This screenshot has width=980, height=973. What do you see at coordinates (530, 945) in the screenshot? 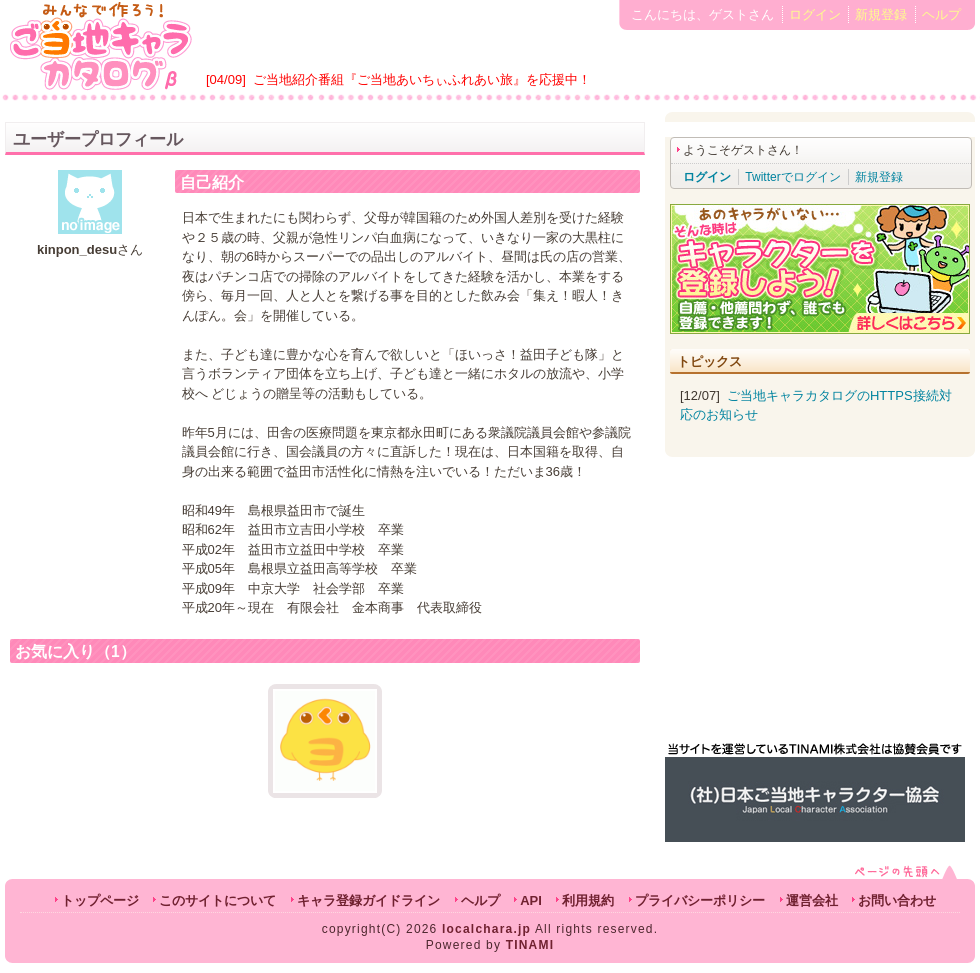
I see `TINAMI` at bounding box center [530, 945].